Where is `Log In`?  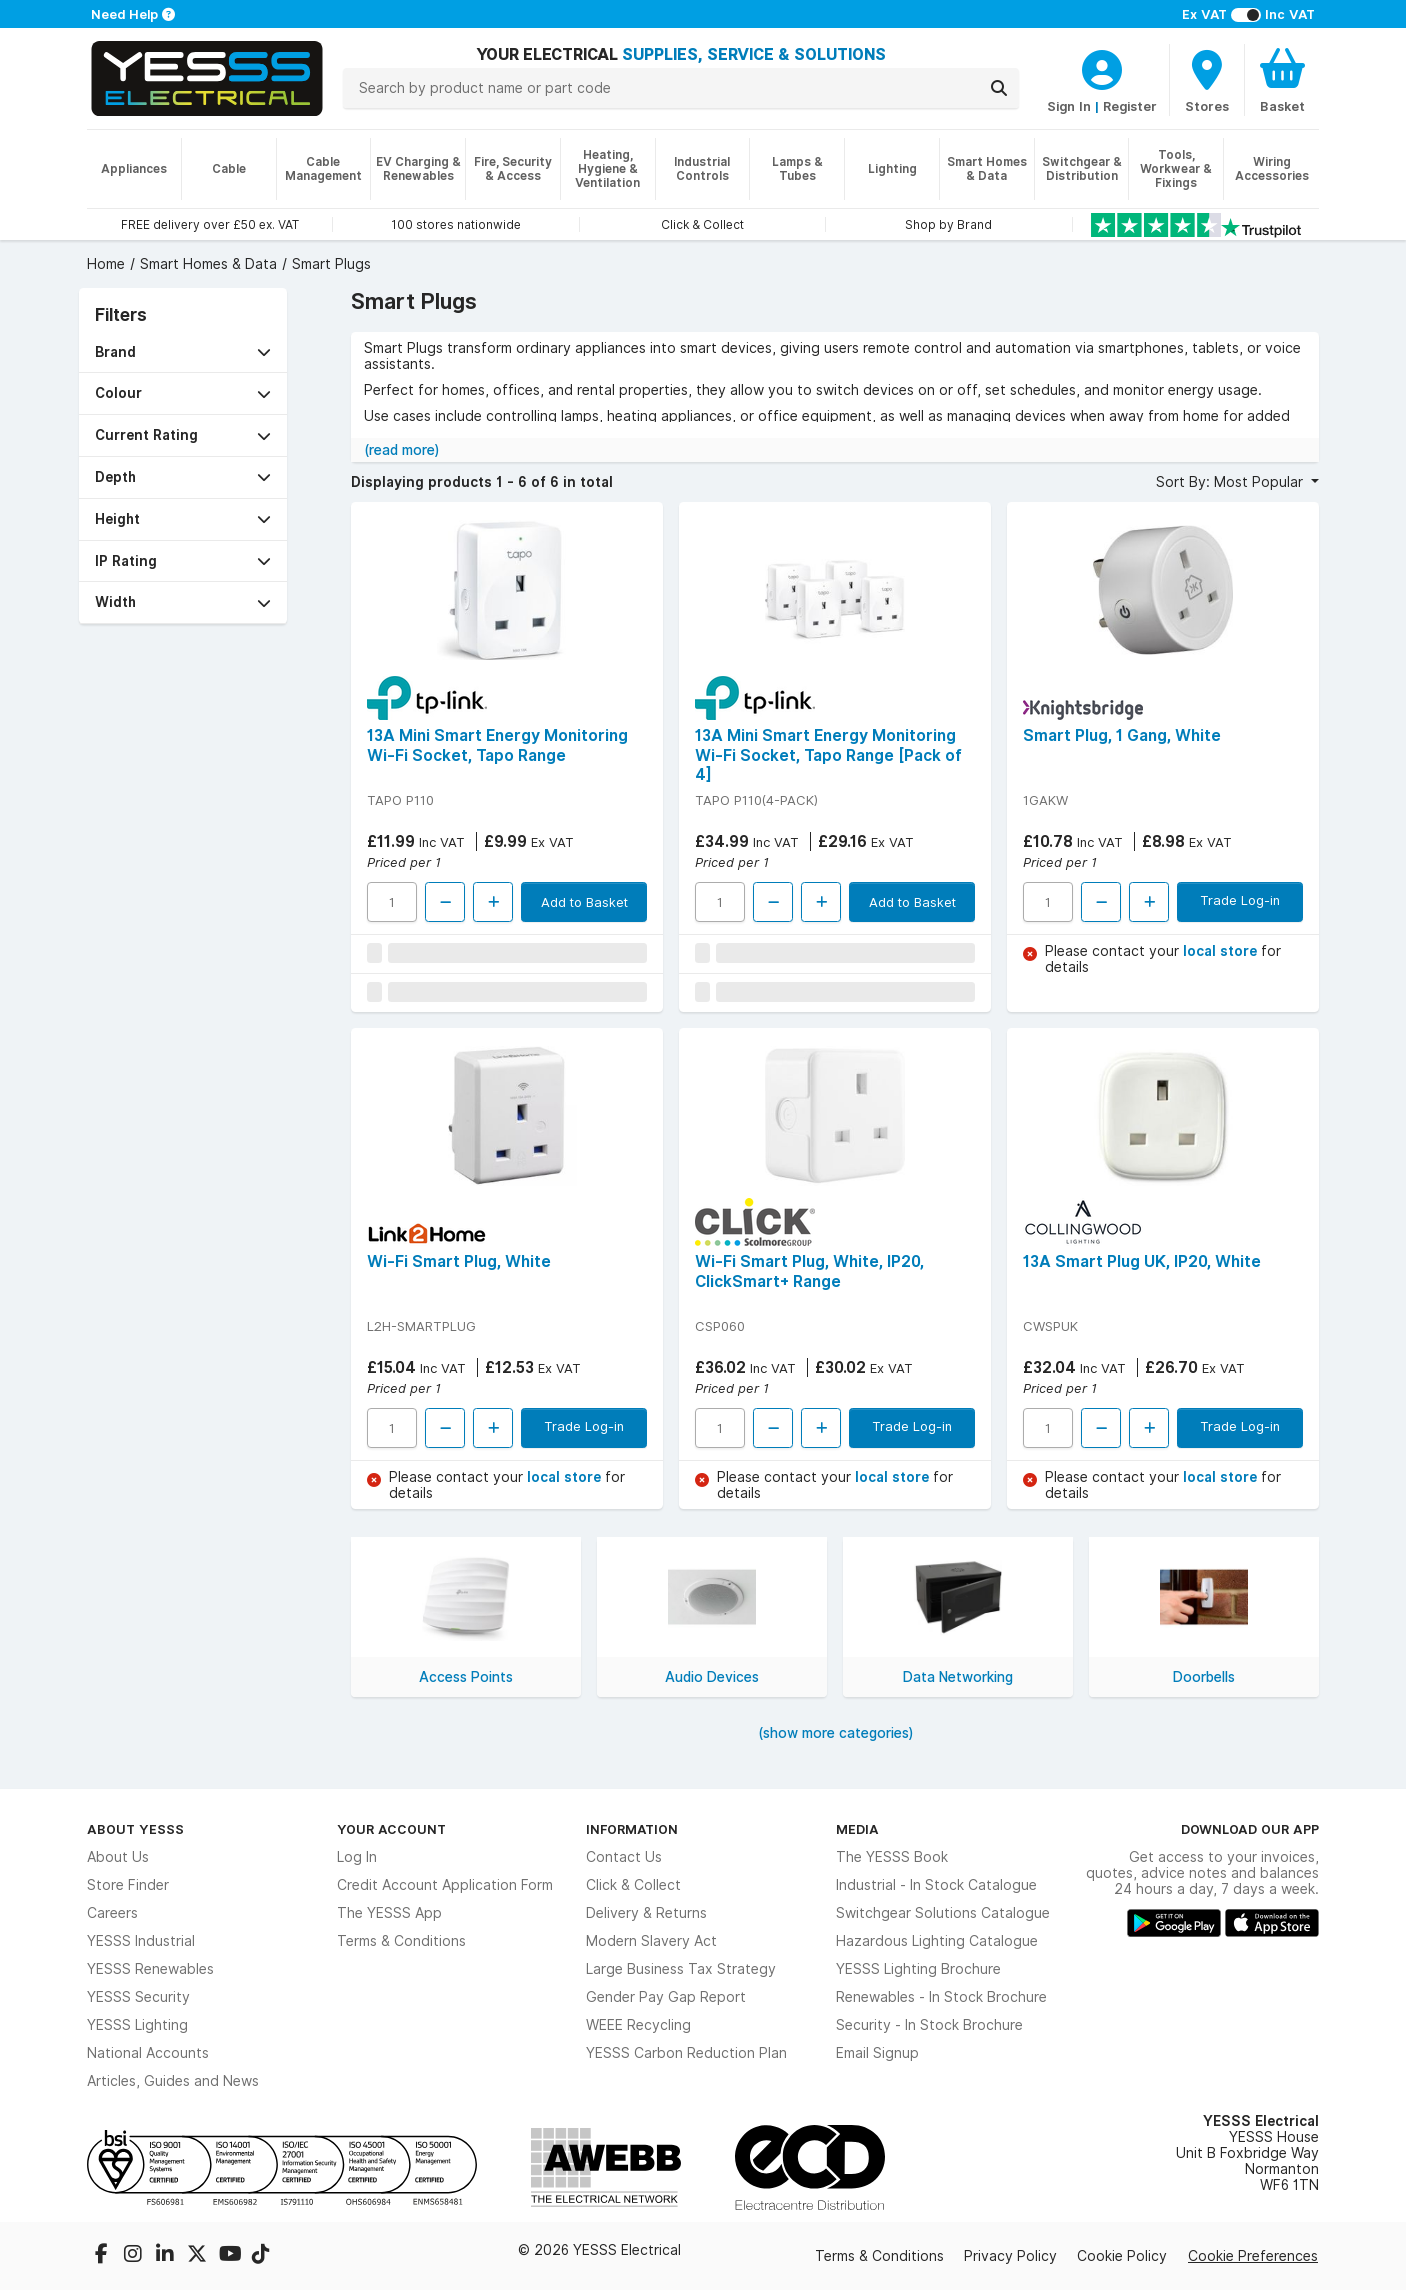
Log In is located at coordinates (357, 1857).